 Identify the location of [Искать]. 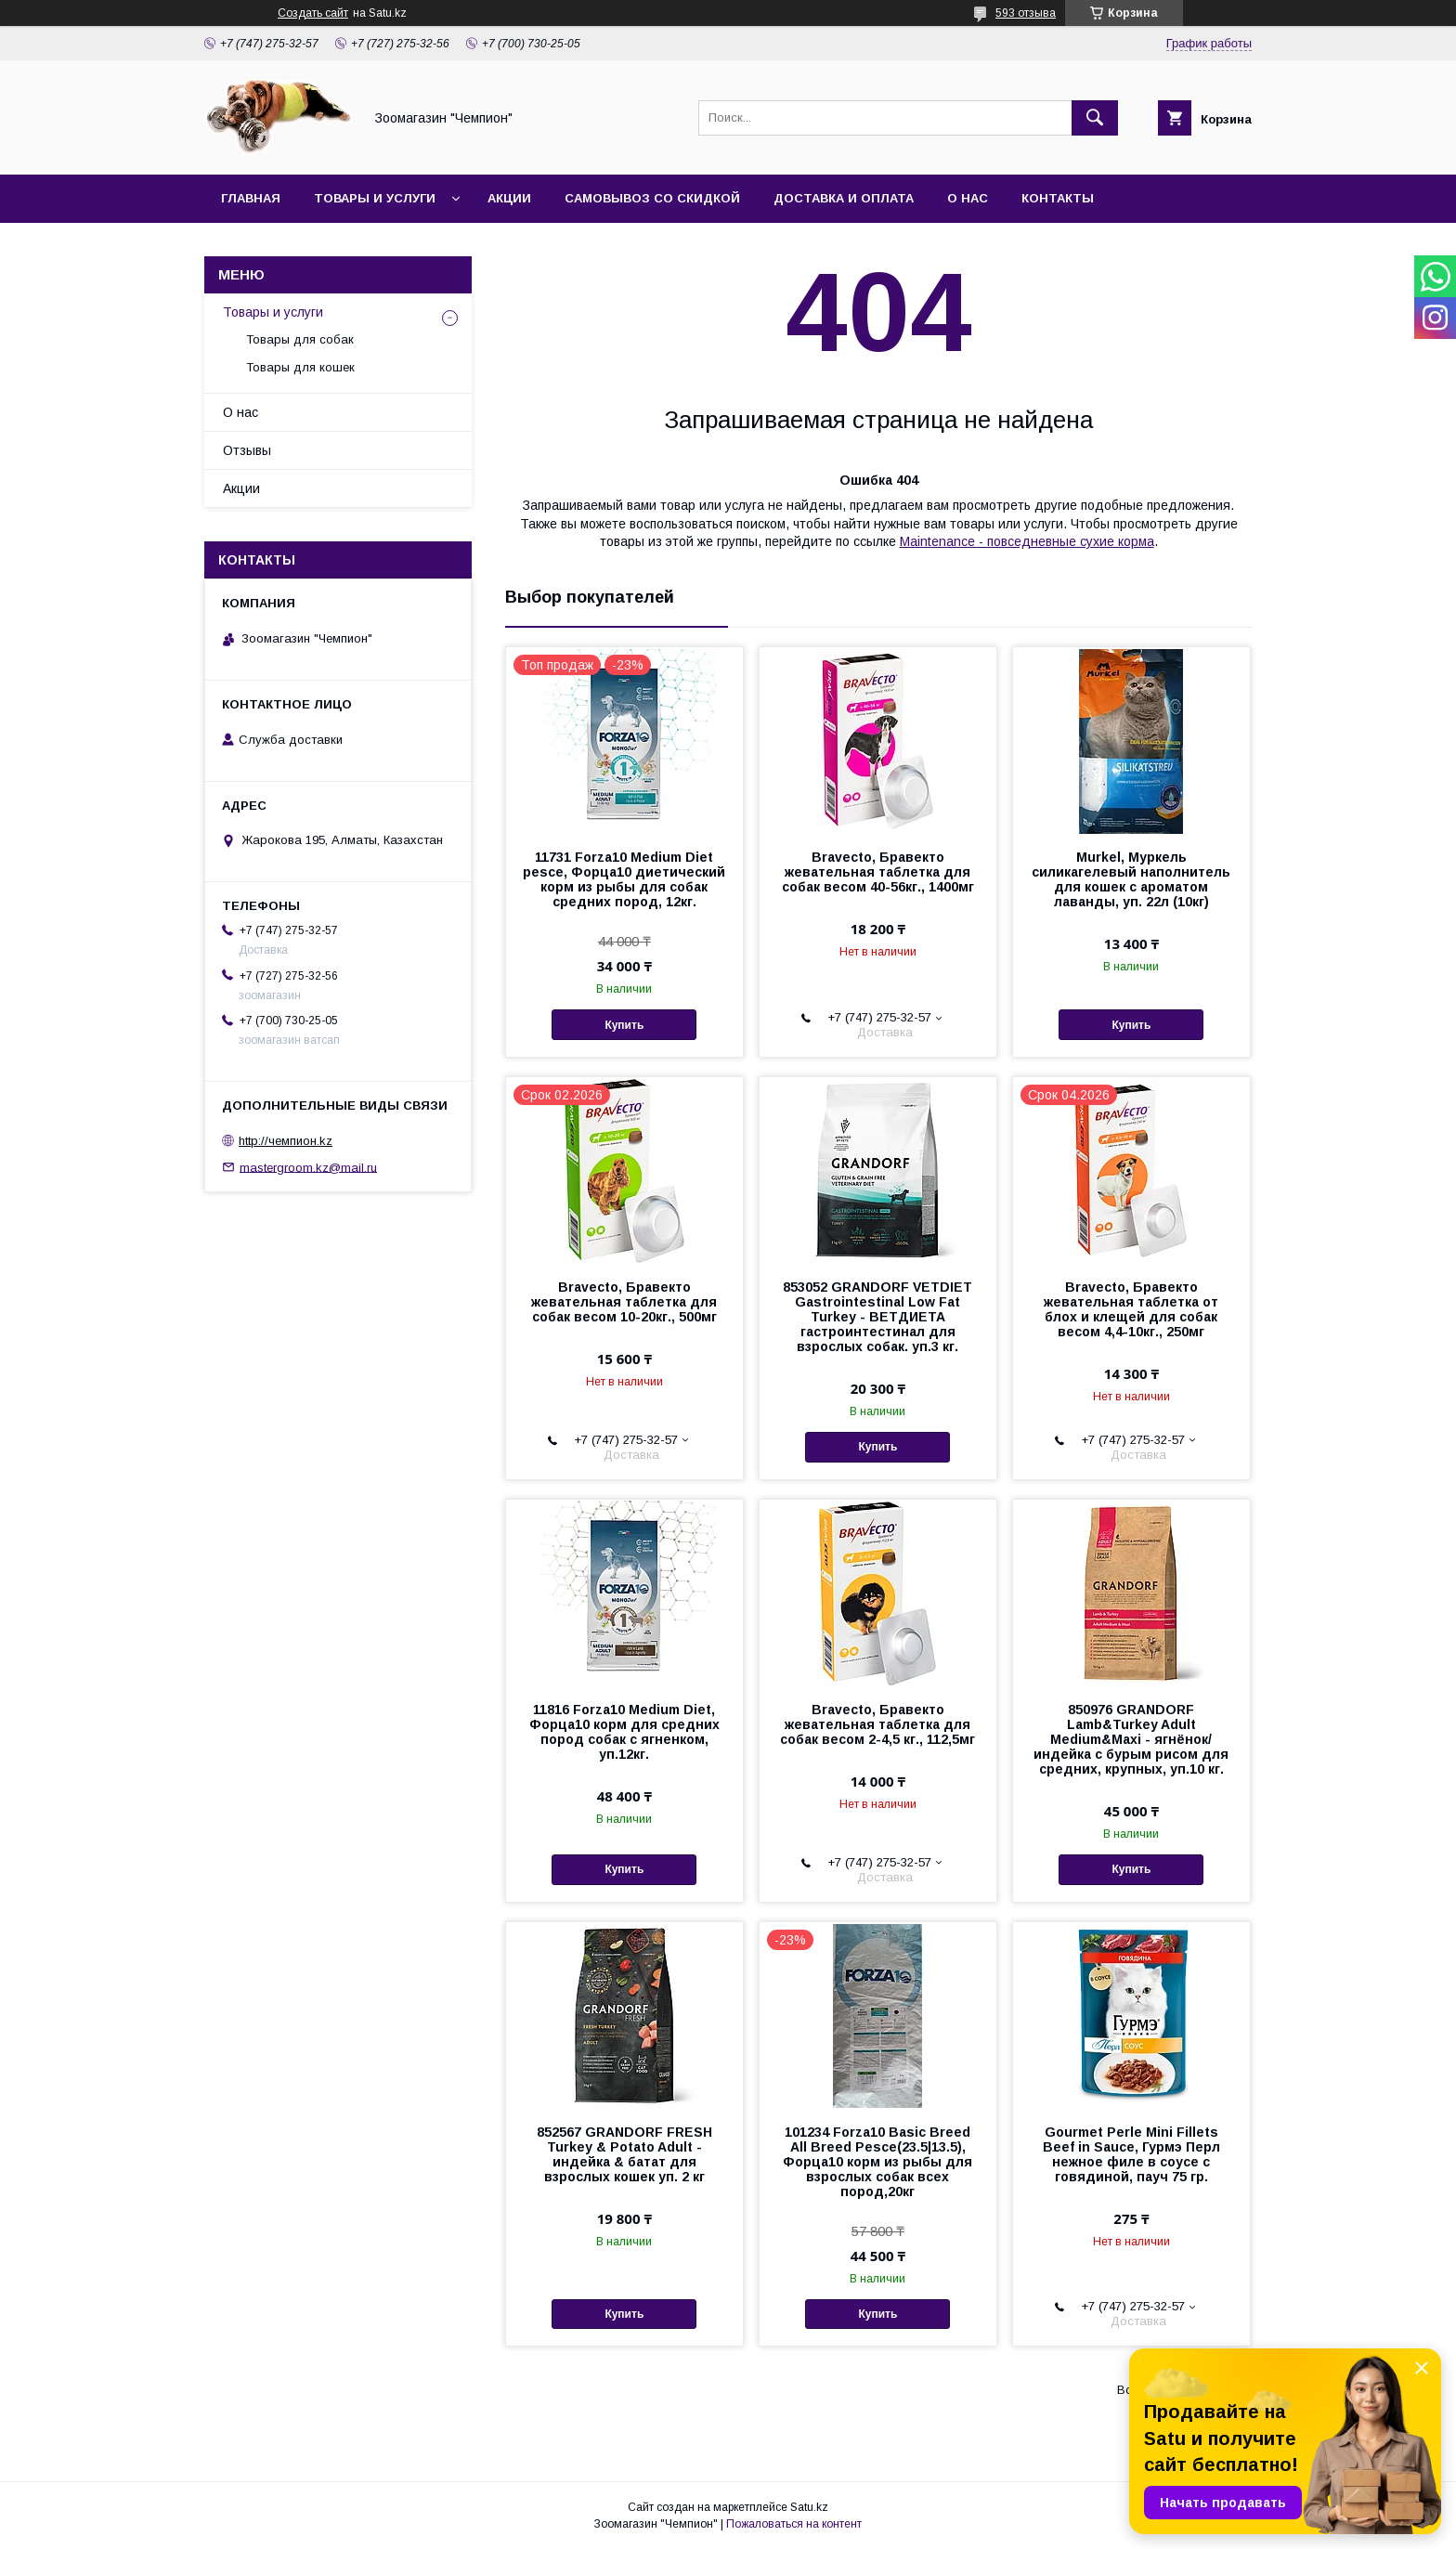
(1095, 118).